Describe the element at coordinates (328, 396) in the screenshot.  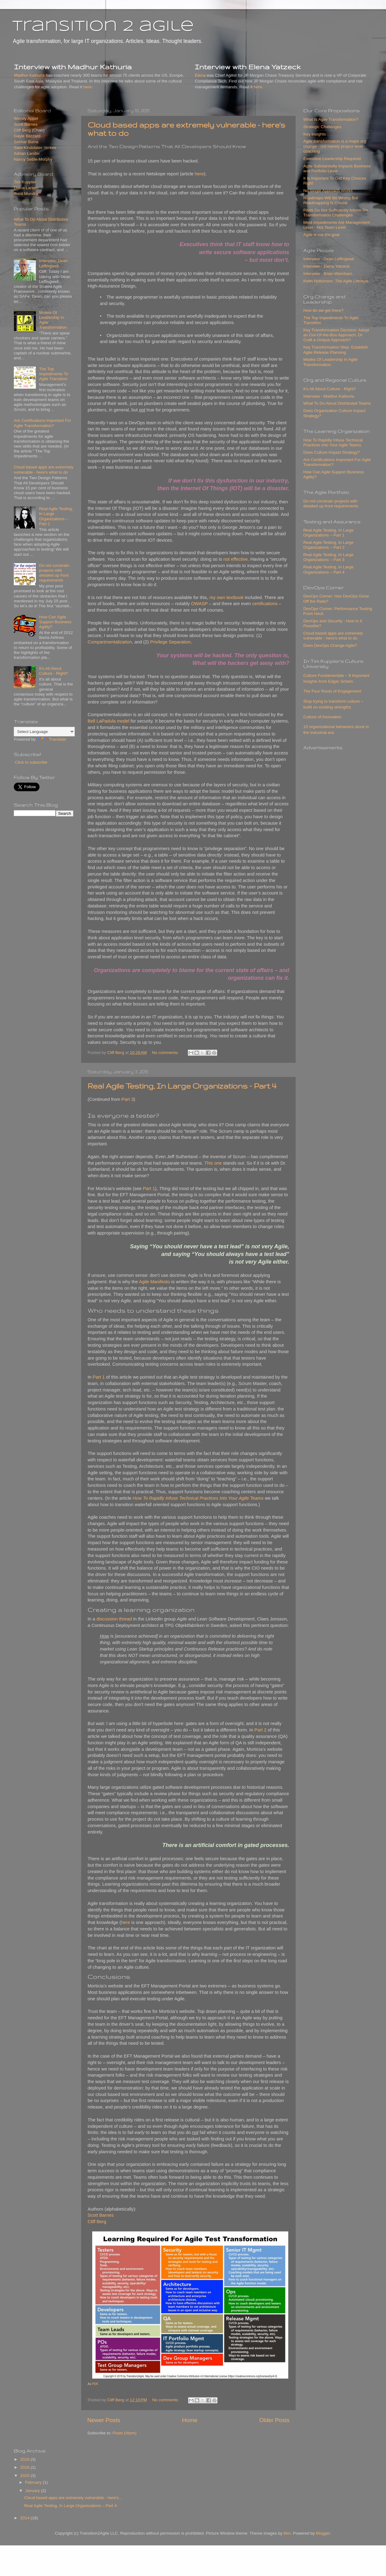
I see `Interview - Madhur Kathuria` at that location.